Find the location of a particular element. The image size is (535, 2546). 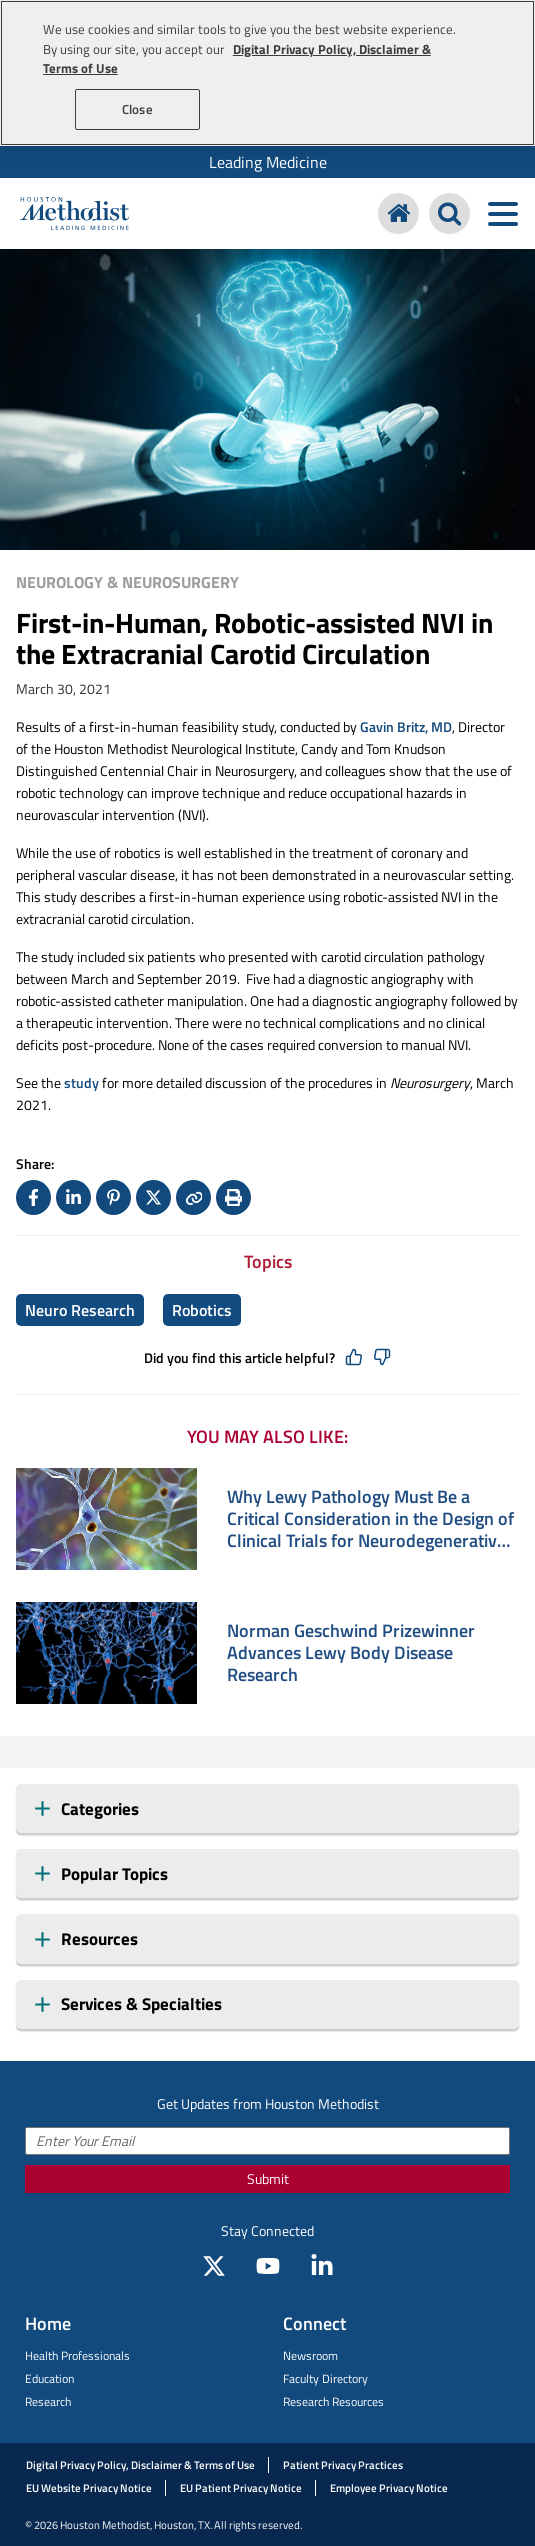

Faculty Directory is located at coordinates (325, 2378).